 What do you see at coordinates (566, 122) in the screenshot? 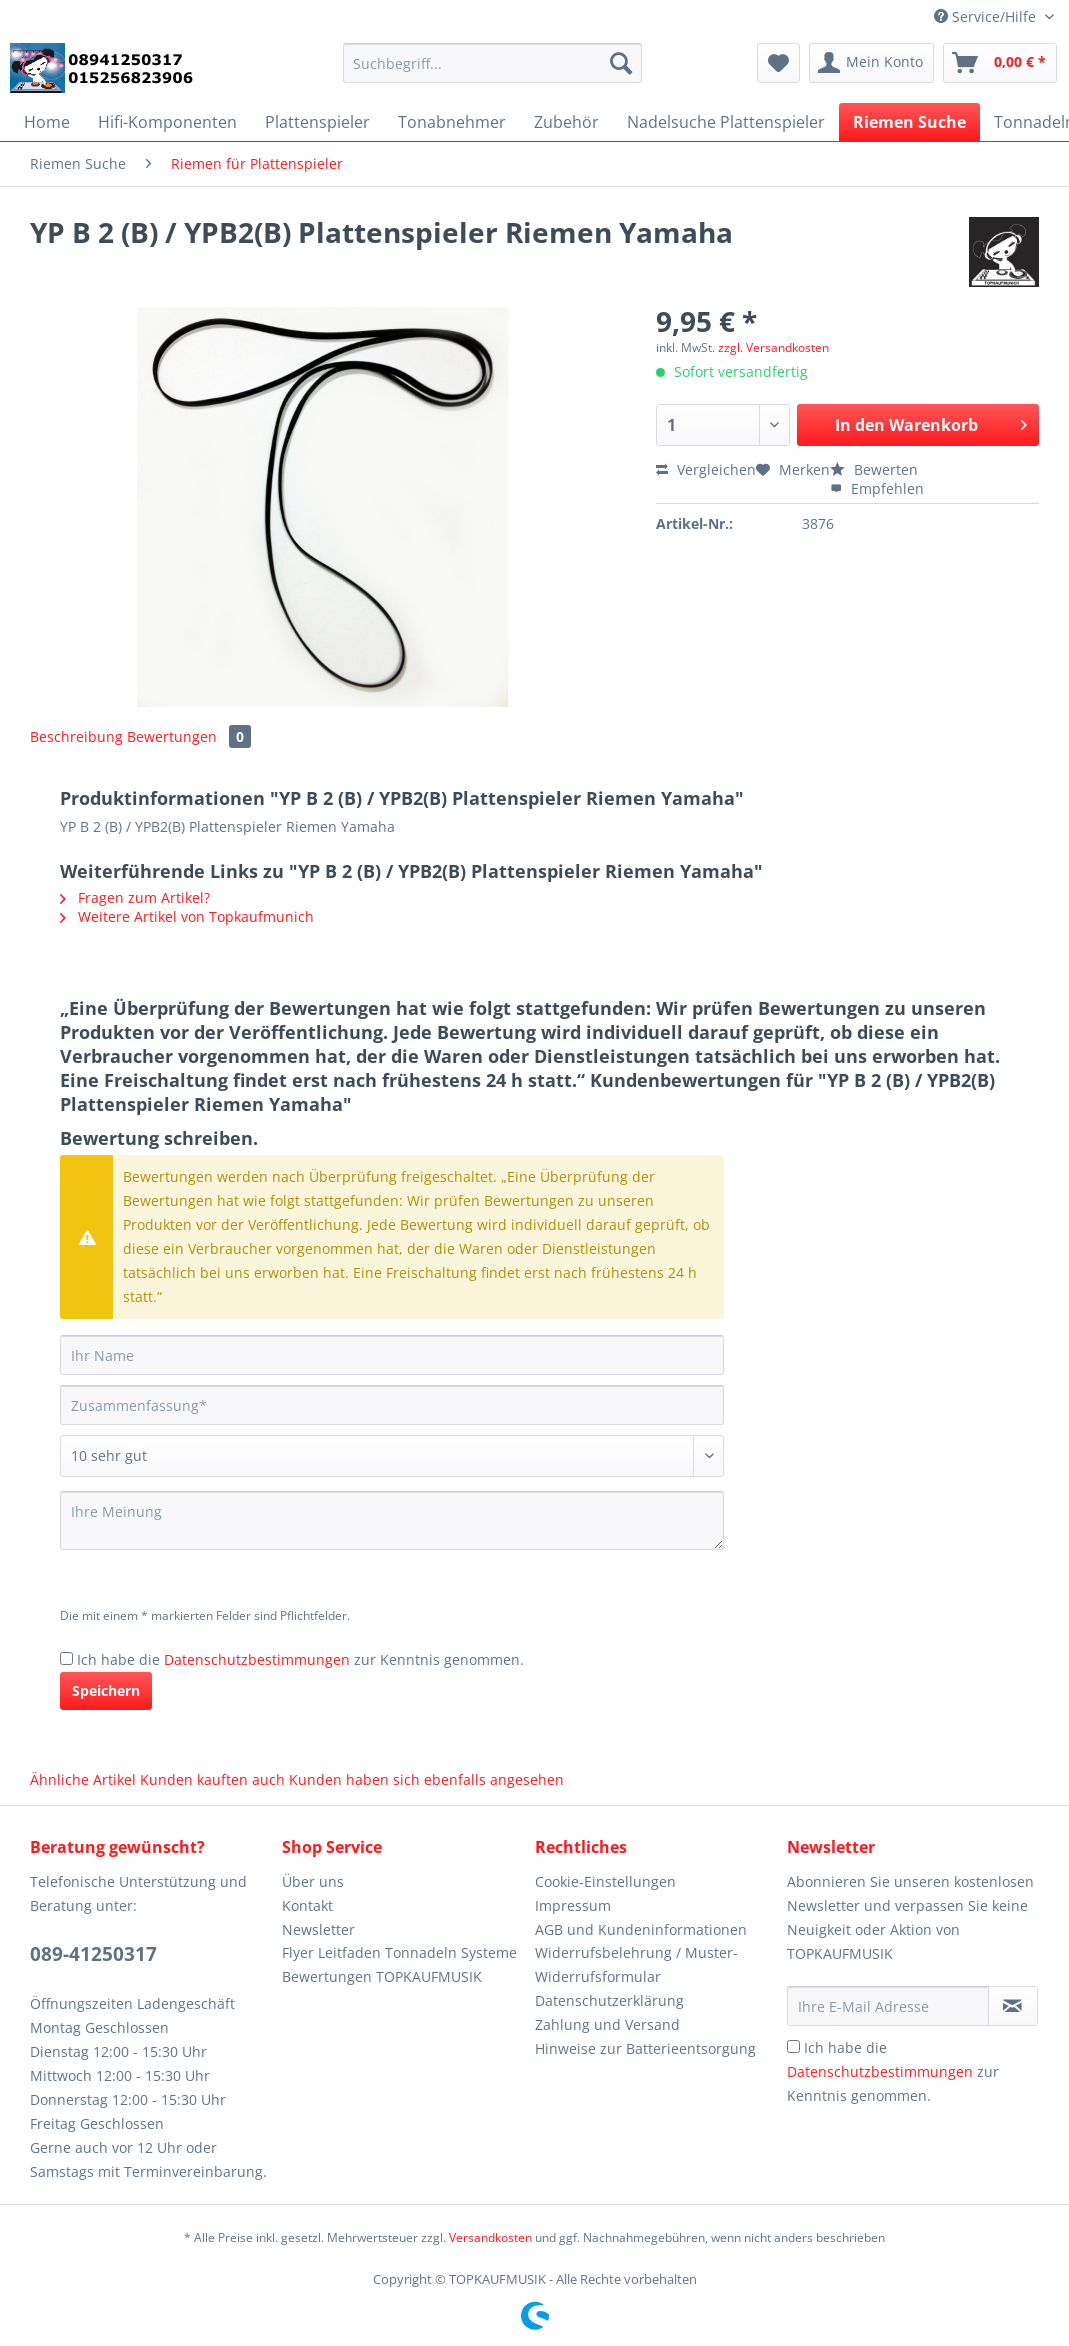
I see `[Zubehör]` at bounding box center [566, 122].